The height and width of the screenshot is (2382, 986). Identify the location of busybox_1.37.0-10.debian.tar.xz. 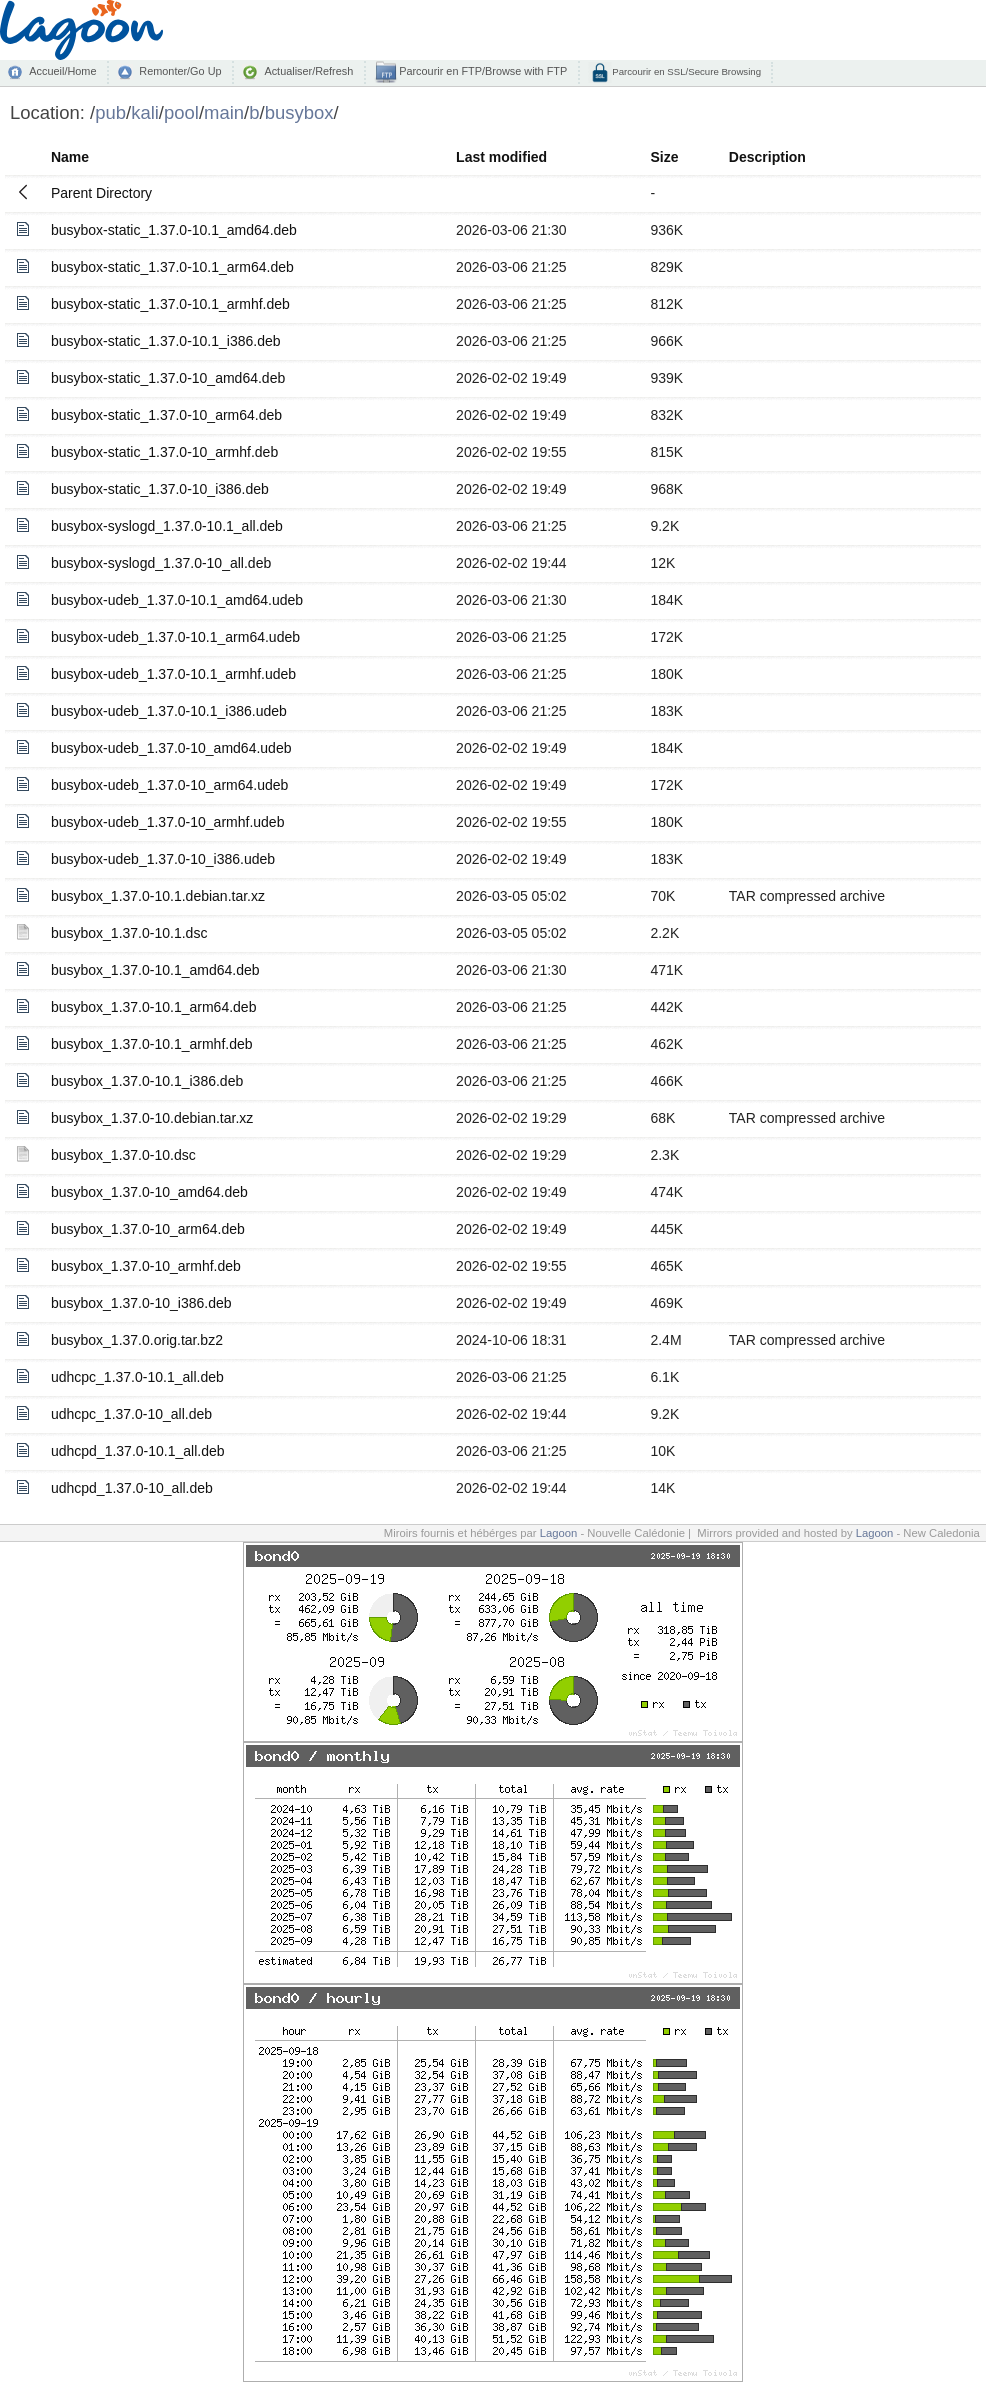
(152, 1118).